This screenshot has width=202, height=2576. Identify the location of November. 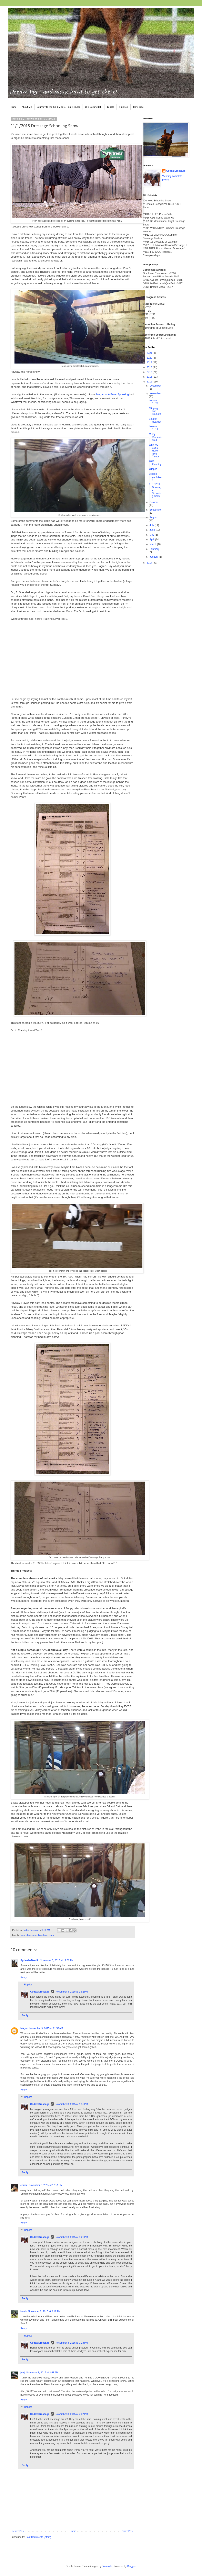
(155, 393).